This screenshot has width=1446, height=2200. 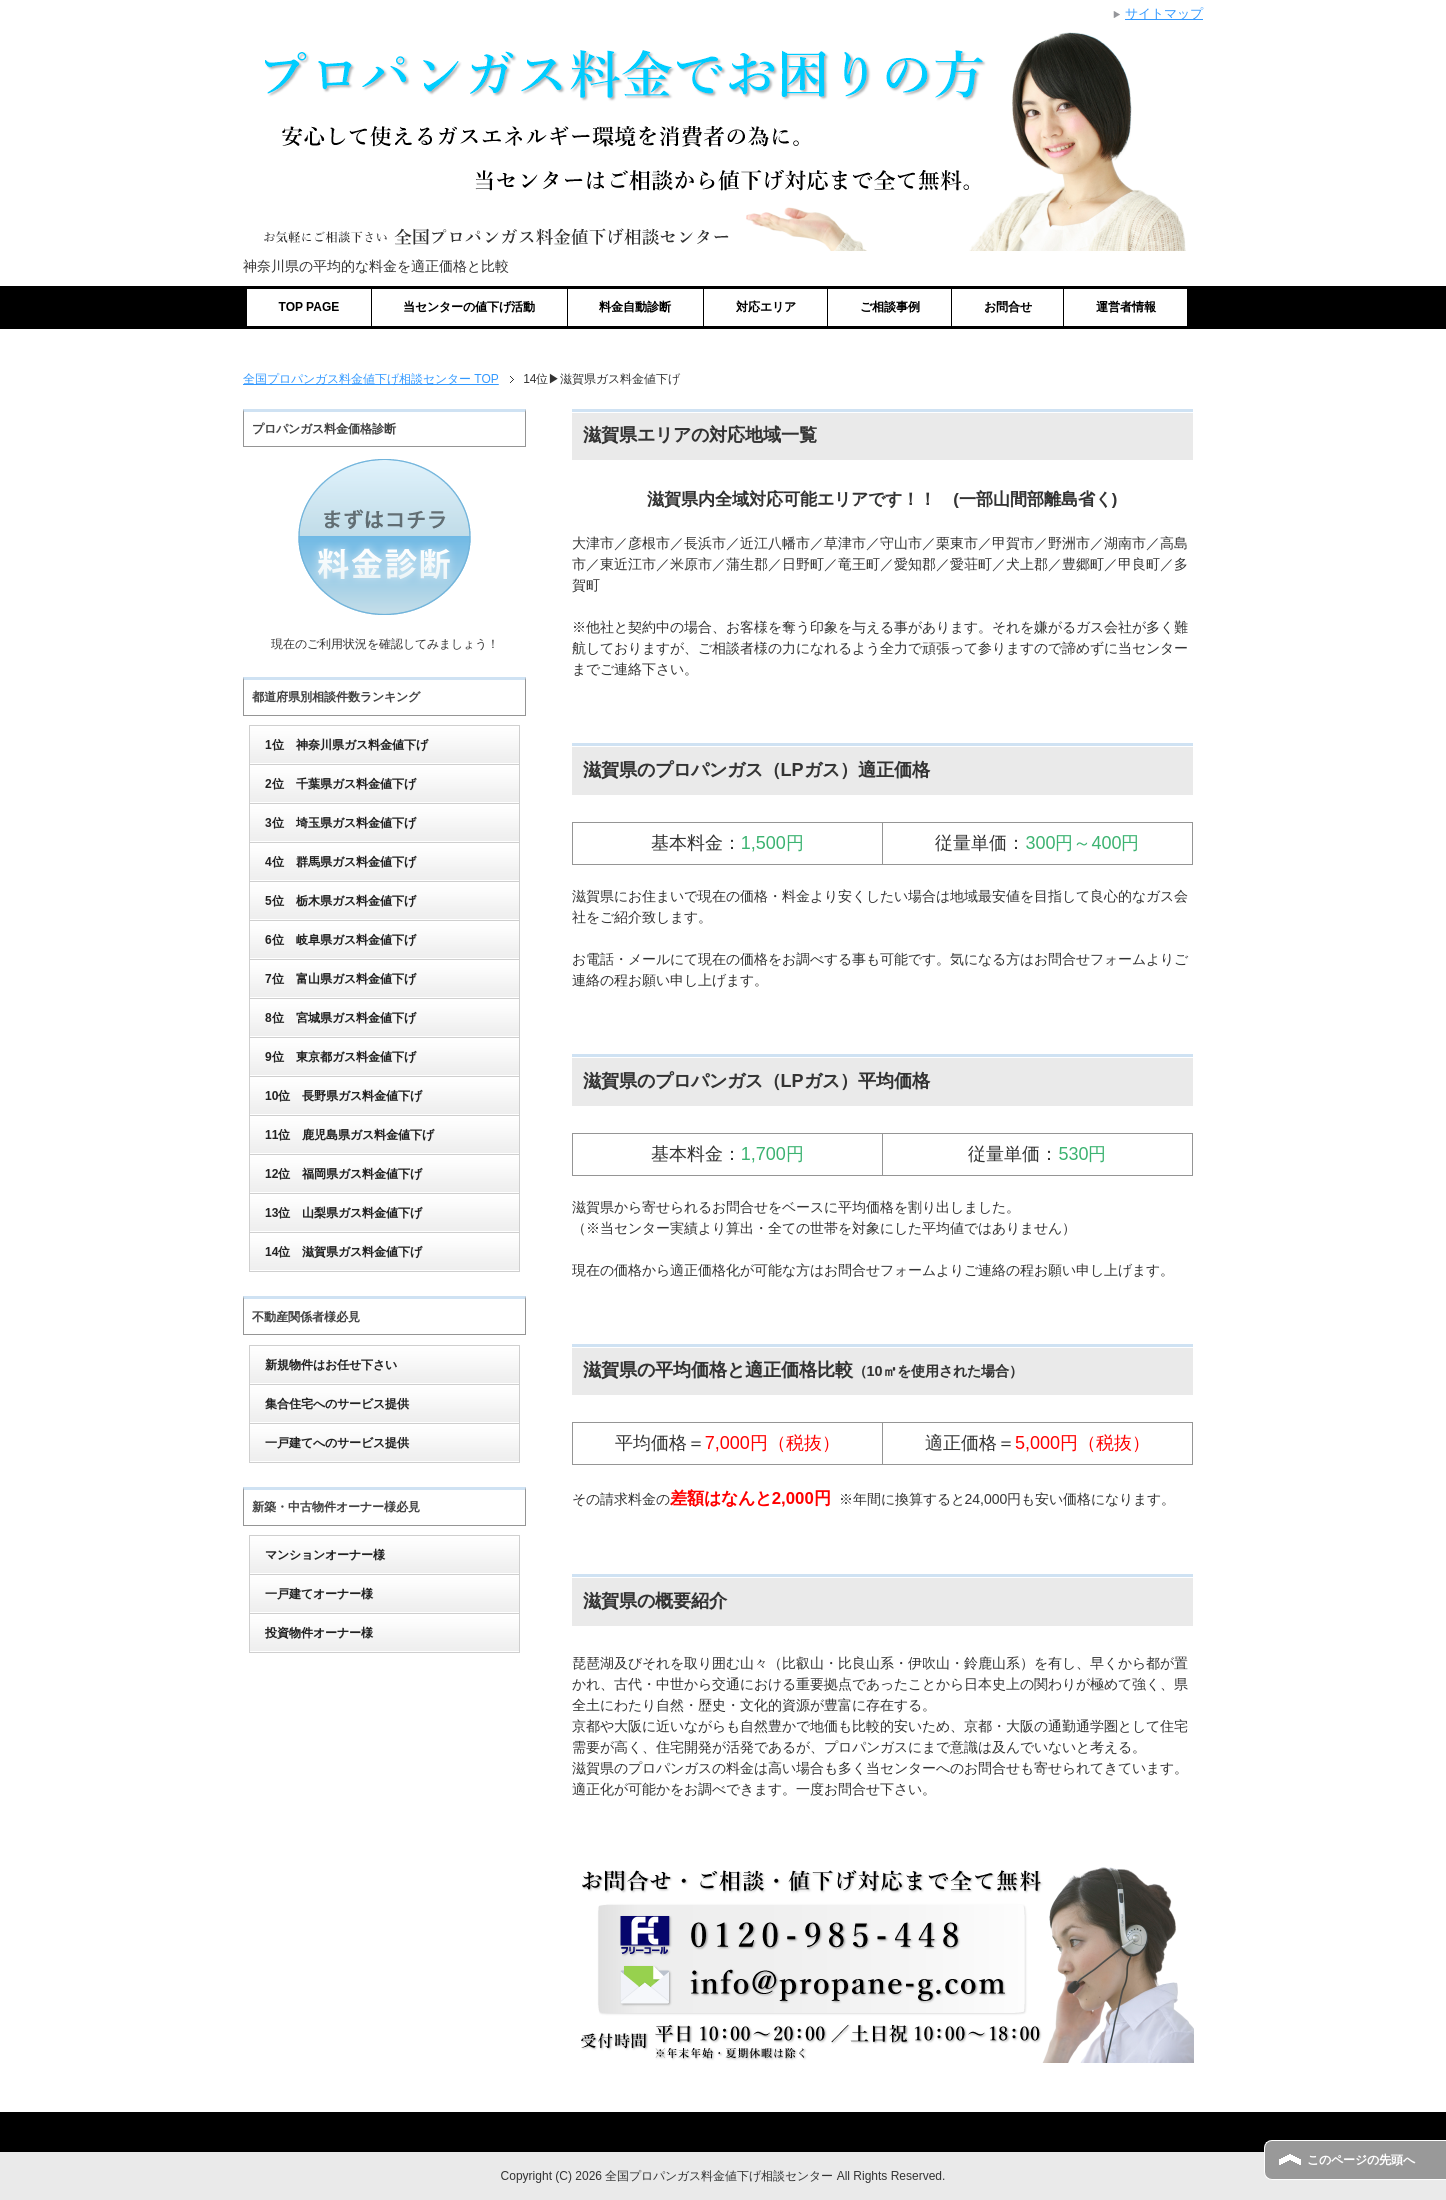 I want to click on 対応エリア, so click(x=766, y=307).